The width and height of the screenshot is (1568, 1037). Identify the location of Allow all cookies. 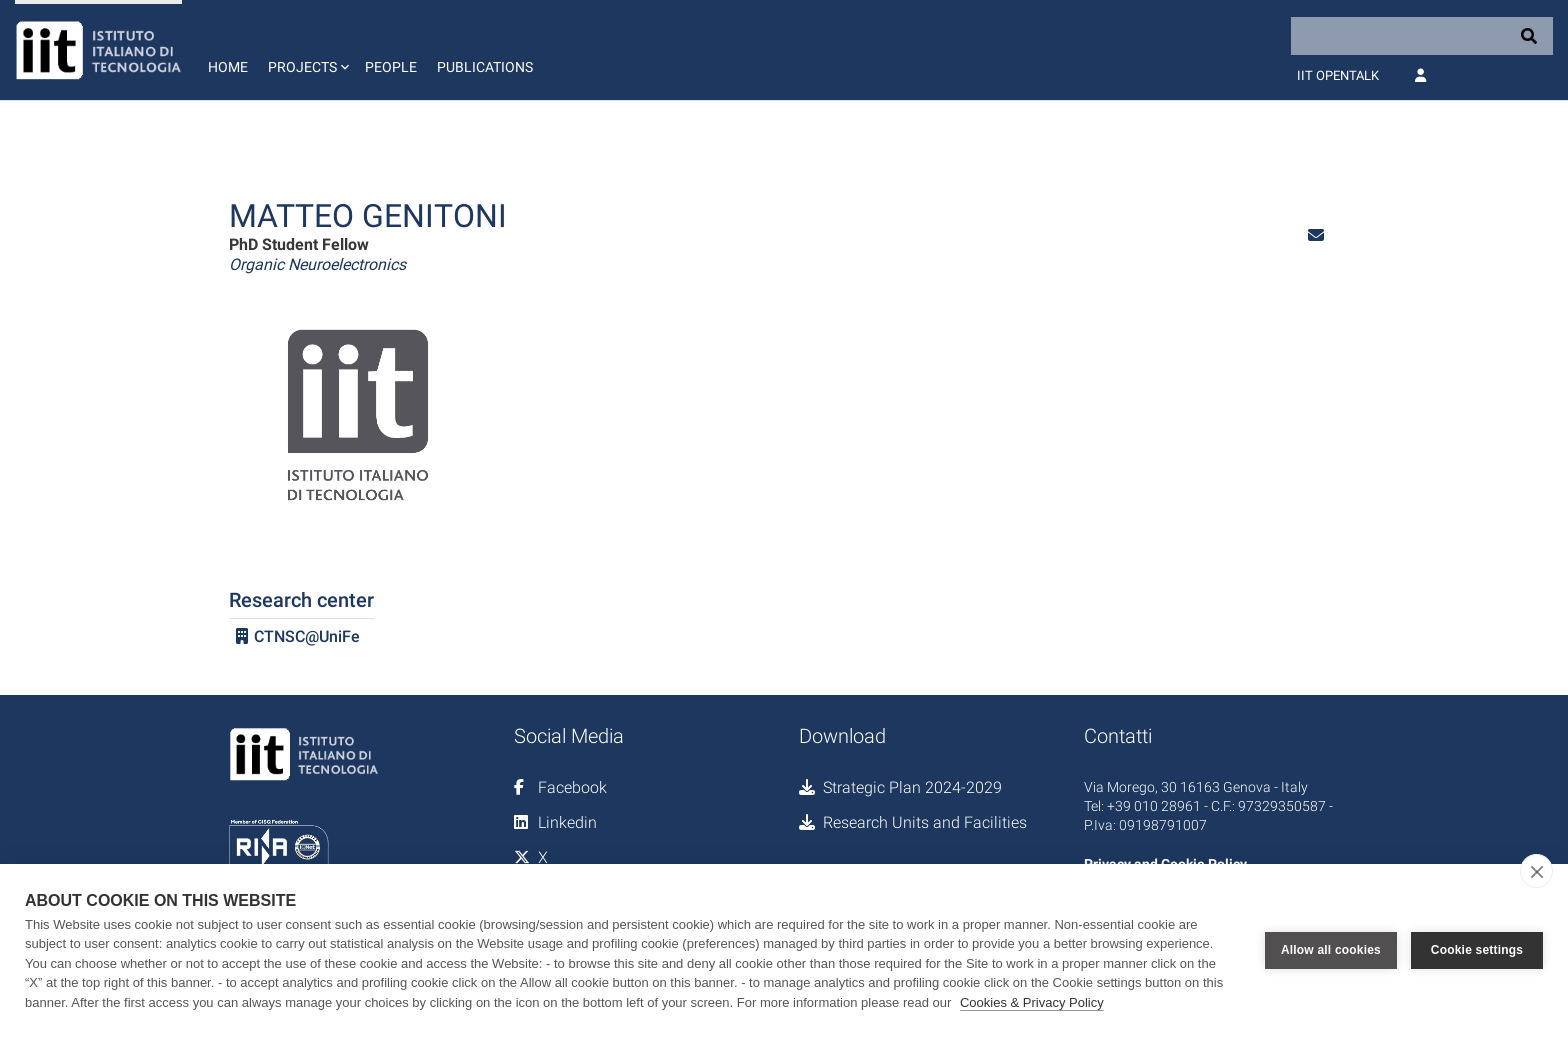
(1331, 950).